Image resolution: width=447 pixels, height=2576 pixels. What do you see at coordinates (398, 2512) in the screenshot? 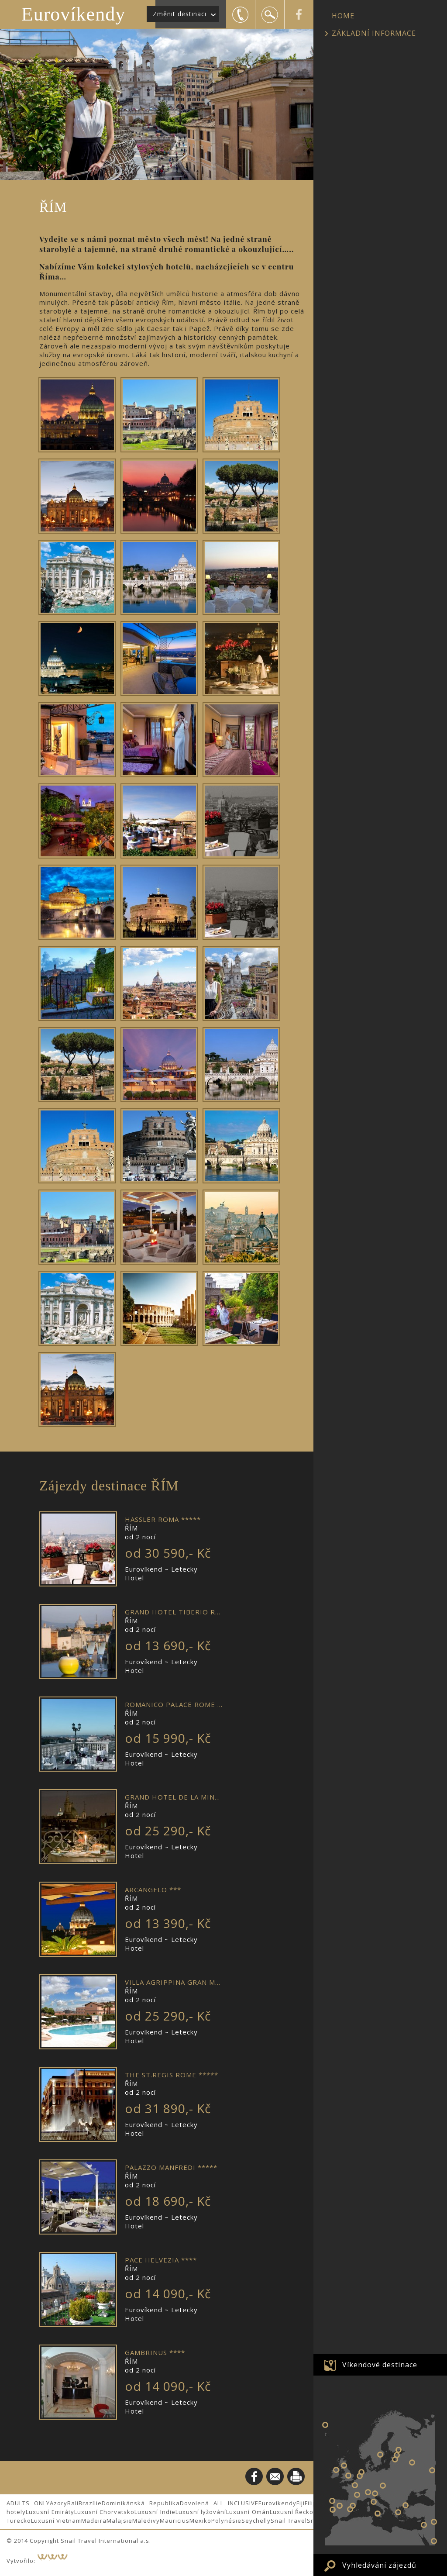
I see `ATHÉNY` at bounding box center [398, 2512].